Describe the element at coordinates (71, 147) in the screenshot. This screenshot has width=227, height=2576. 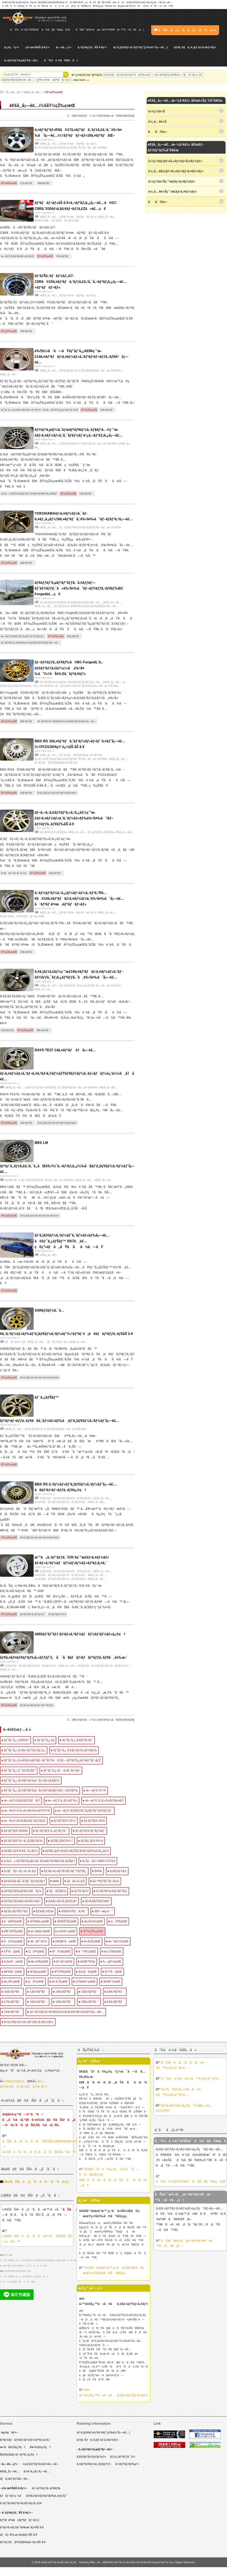
I see `ãƒ›ãƒ¯ã‚¤ãƒˆãƒ‘ãƒ¼ãƒ«ã‚¹ãƒ‘ãƒ¼ã‚¯ãƒ«å¡—è£…æ–½å·¥ä¾‹` at that location.